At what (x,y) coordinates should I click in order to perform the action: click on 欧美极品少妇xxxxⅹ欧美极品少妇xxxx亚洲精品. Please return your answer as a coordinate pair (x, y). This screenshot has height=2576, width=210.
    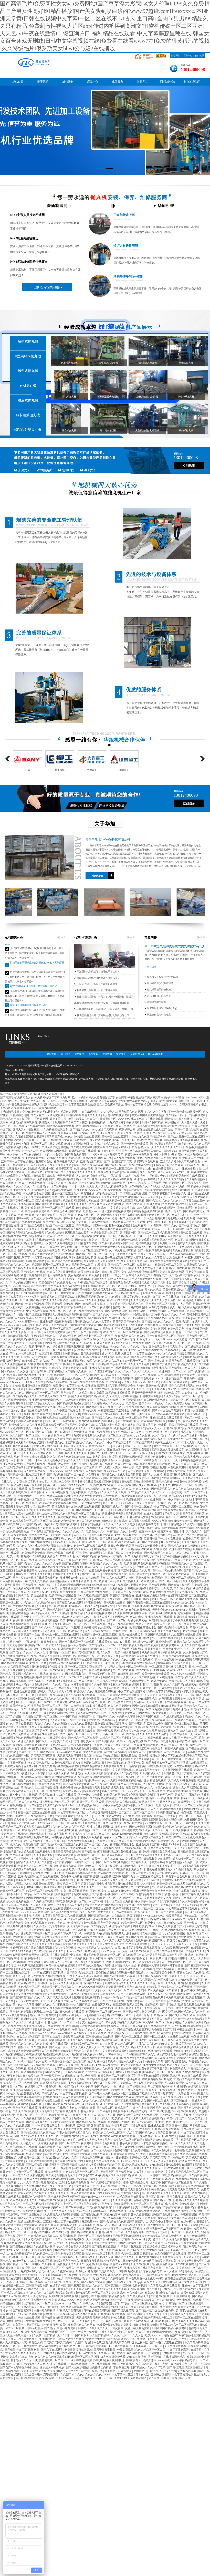
    Looking at the image, I should click on (89, 2225).